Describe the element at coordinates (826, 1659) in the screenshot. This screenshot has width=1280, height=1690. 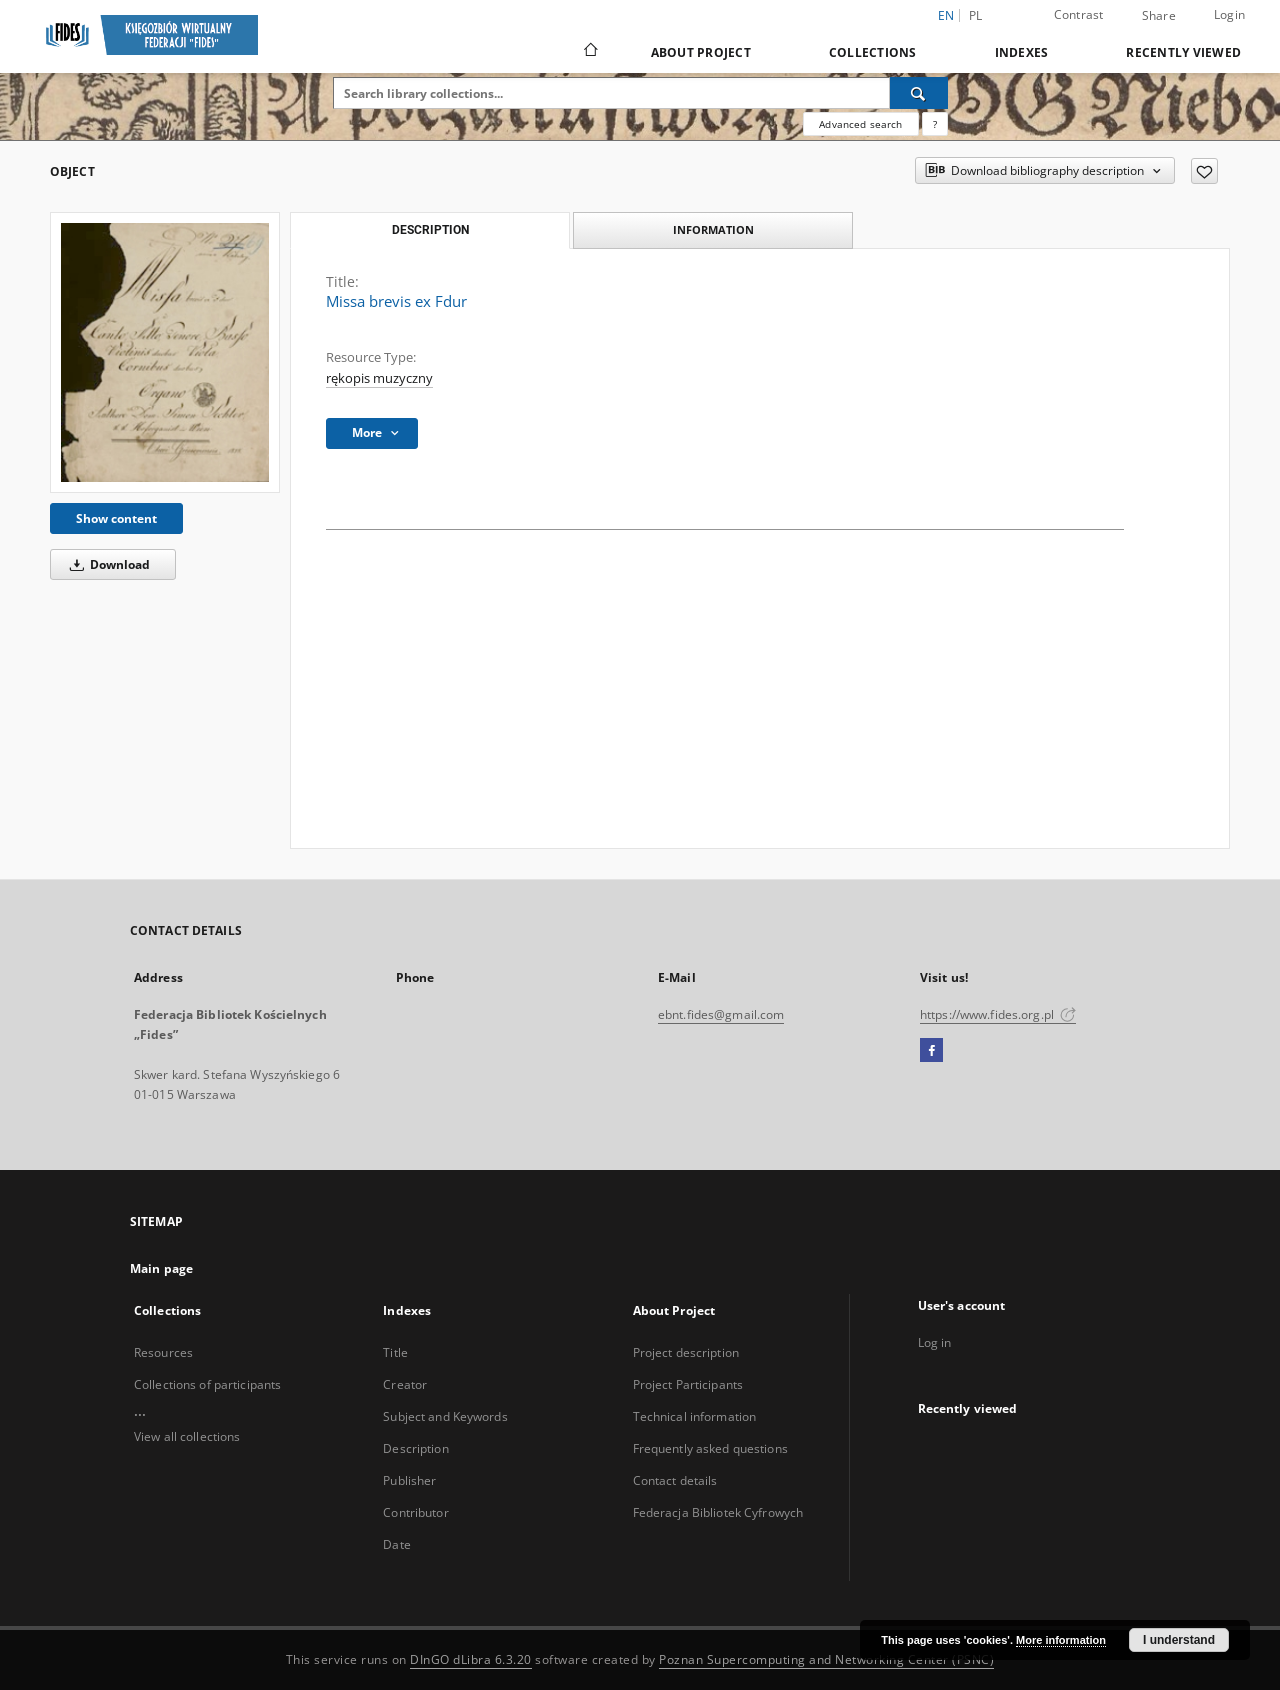
I see `Poznan Supercomputing and Networking Center (PSNC)` at that location.